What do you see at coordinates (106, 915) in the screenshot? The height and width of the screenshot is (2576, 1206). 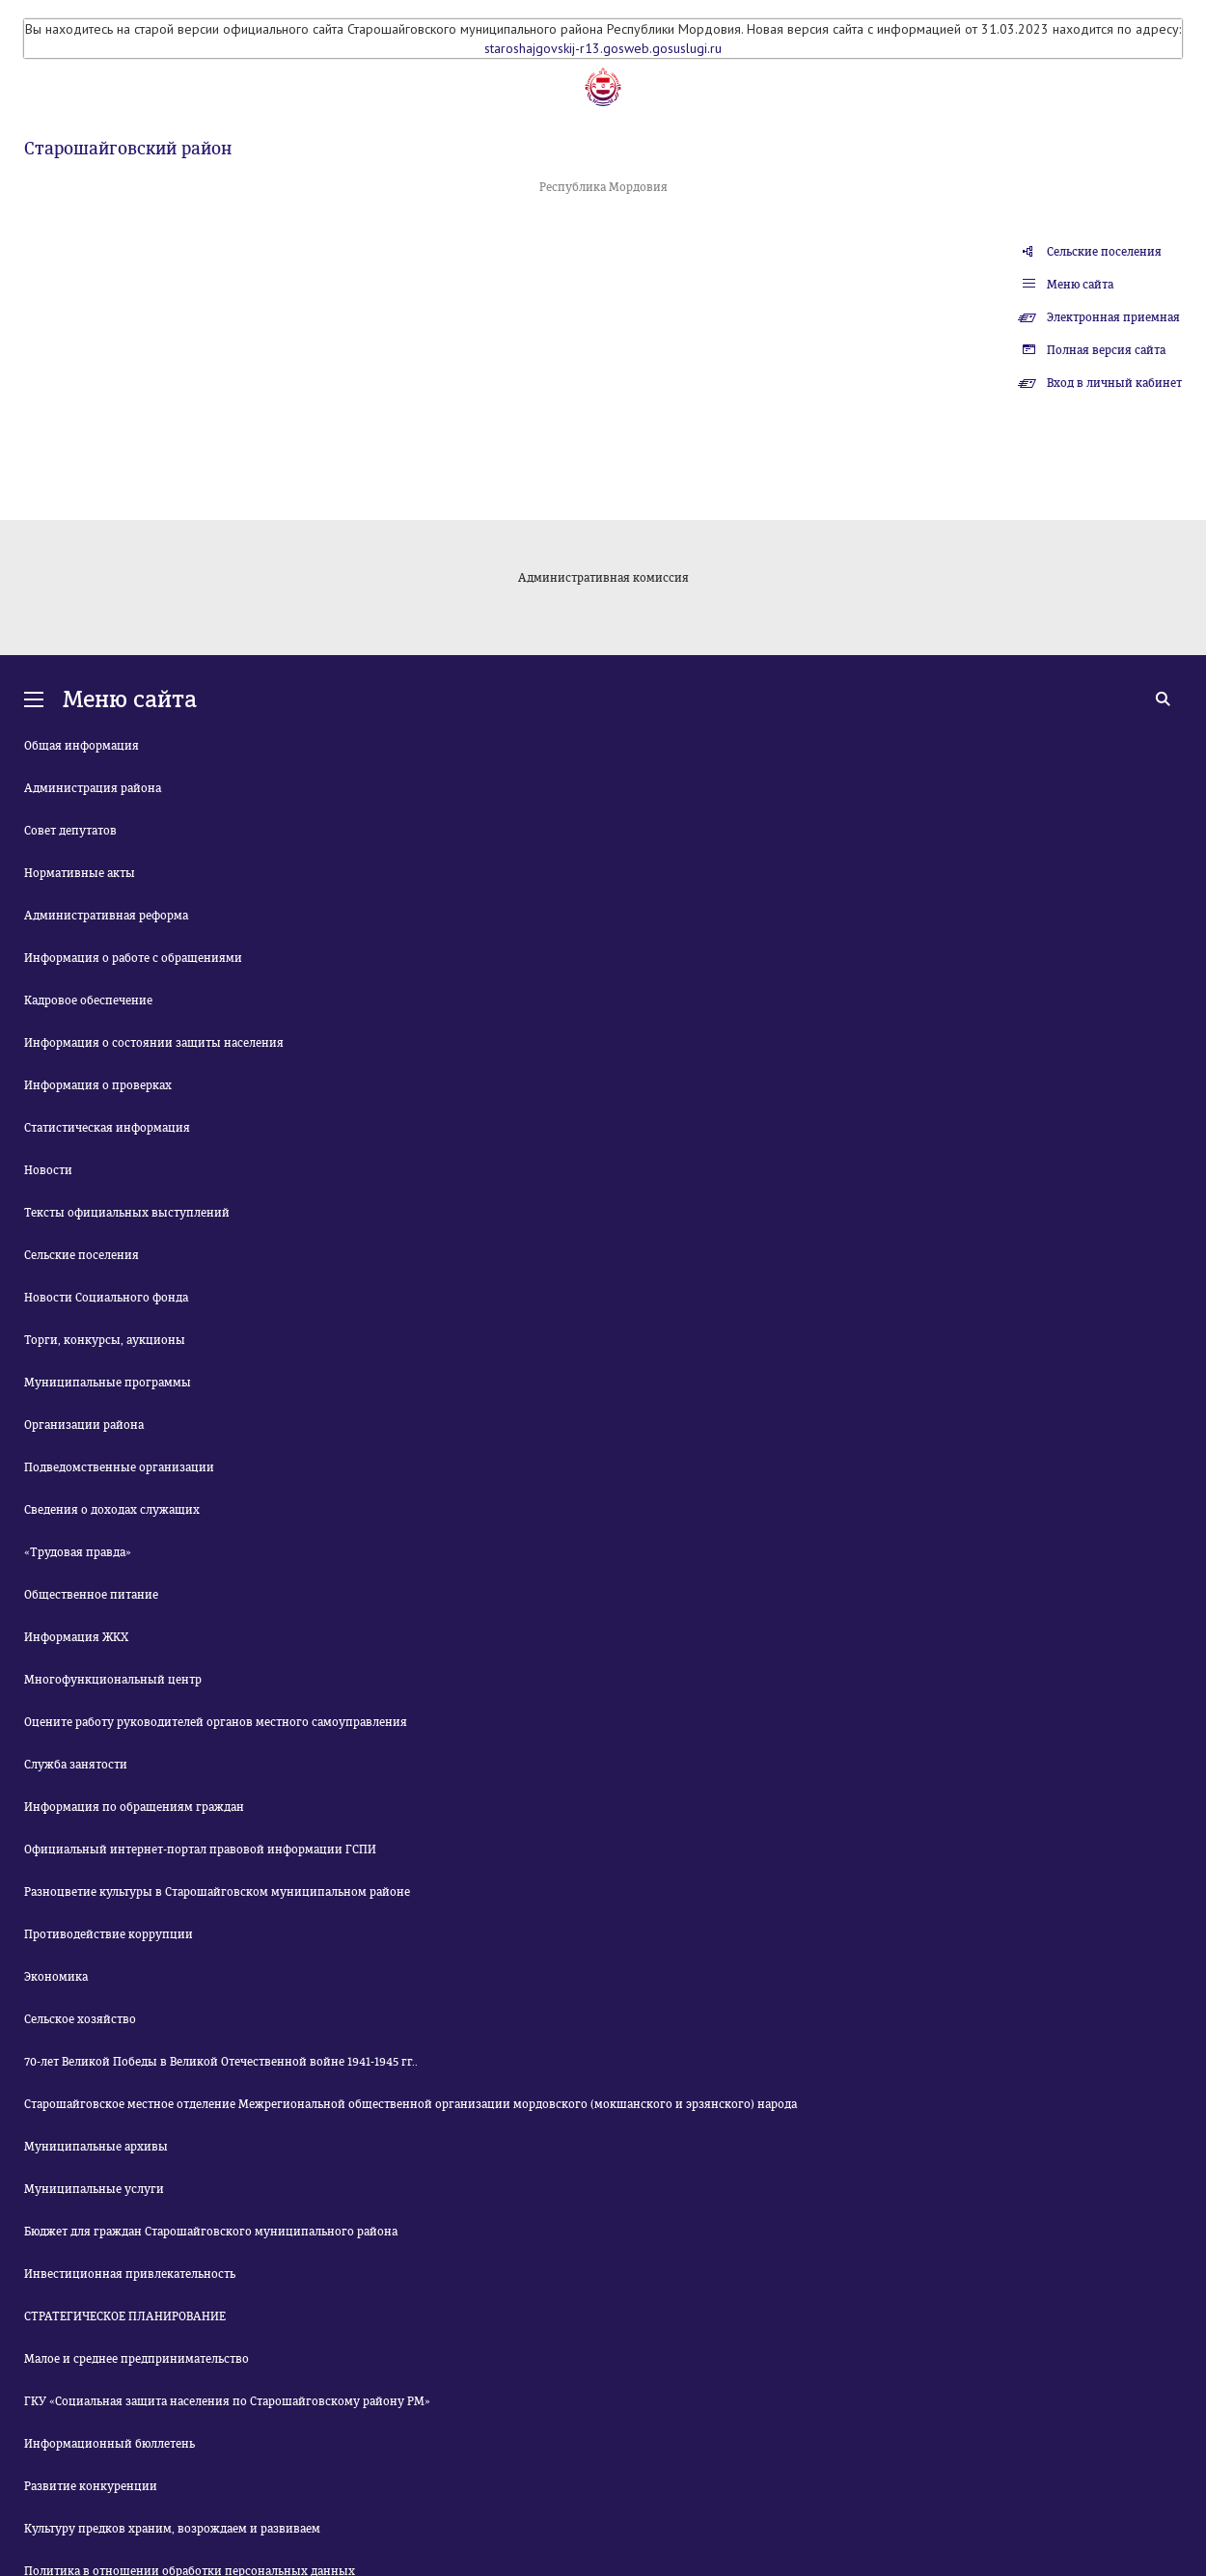 I see `Административная реформа` at bounding box center [106, 915].